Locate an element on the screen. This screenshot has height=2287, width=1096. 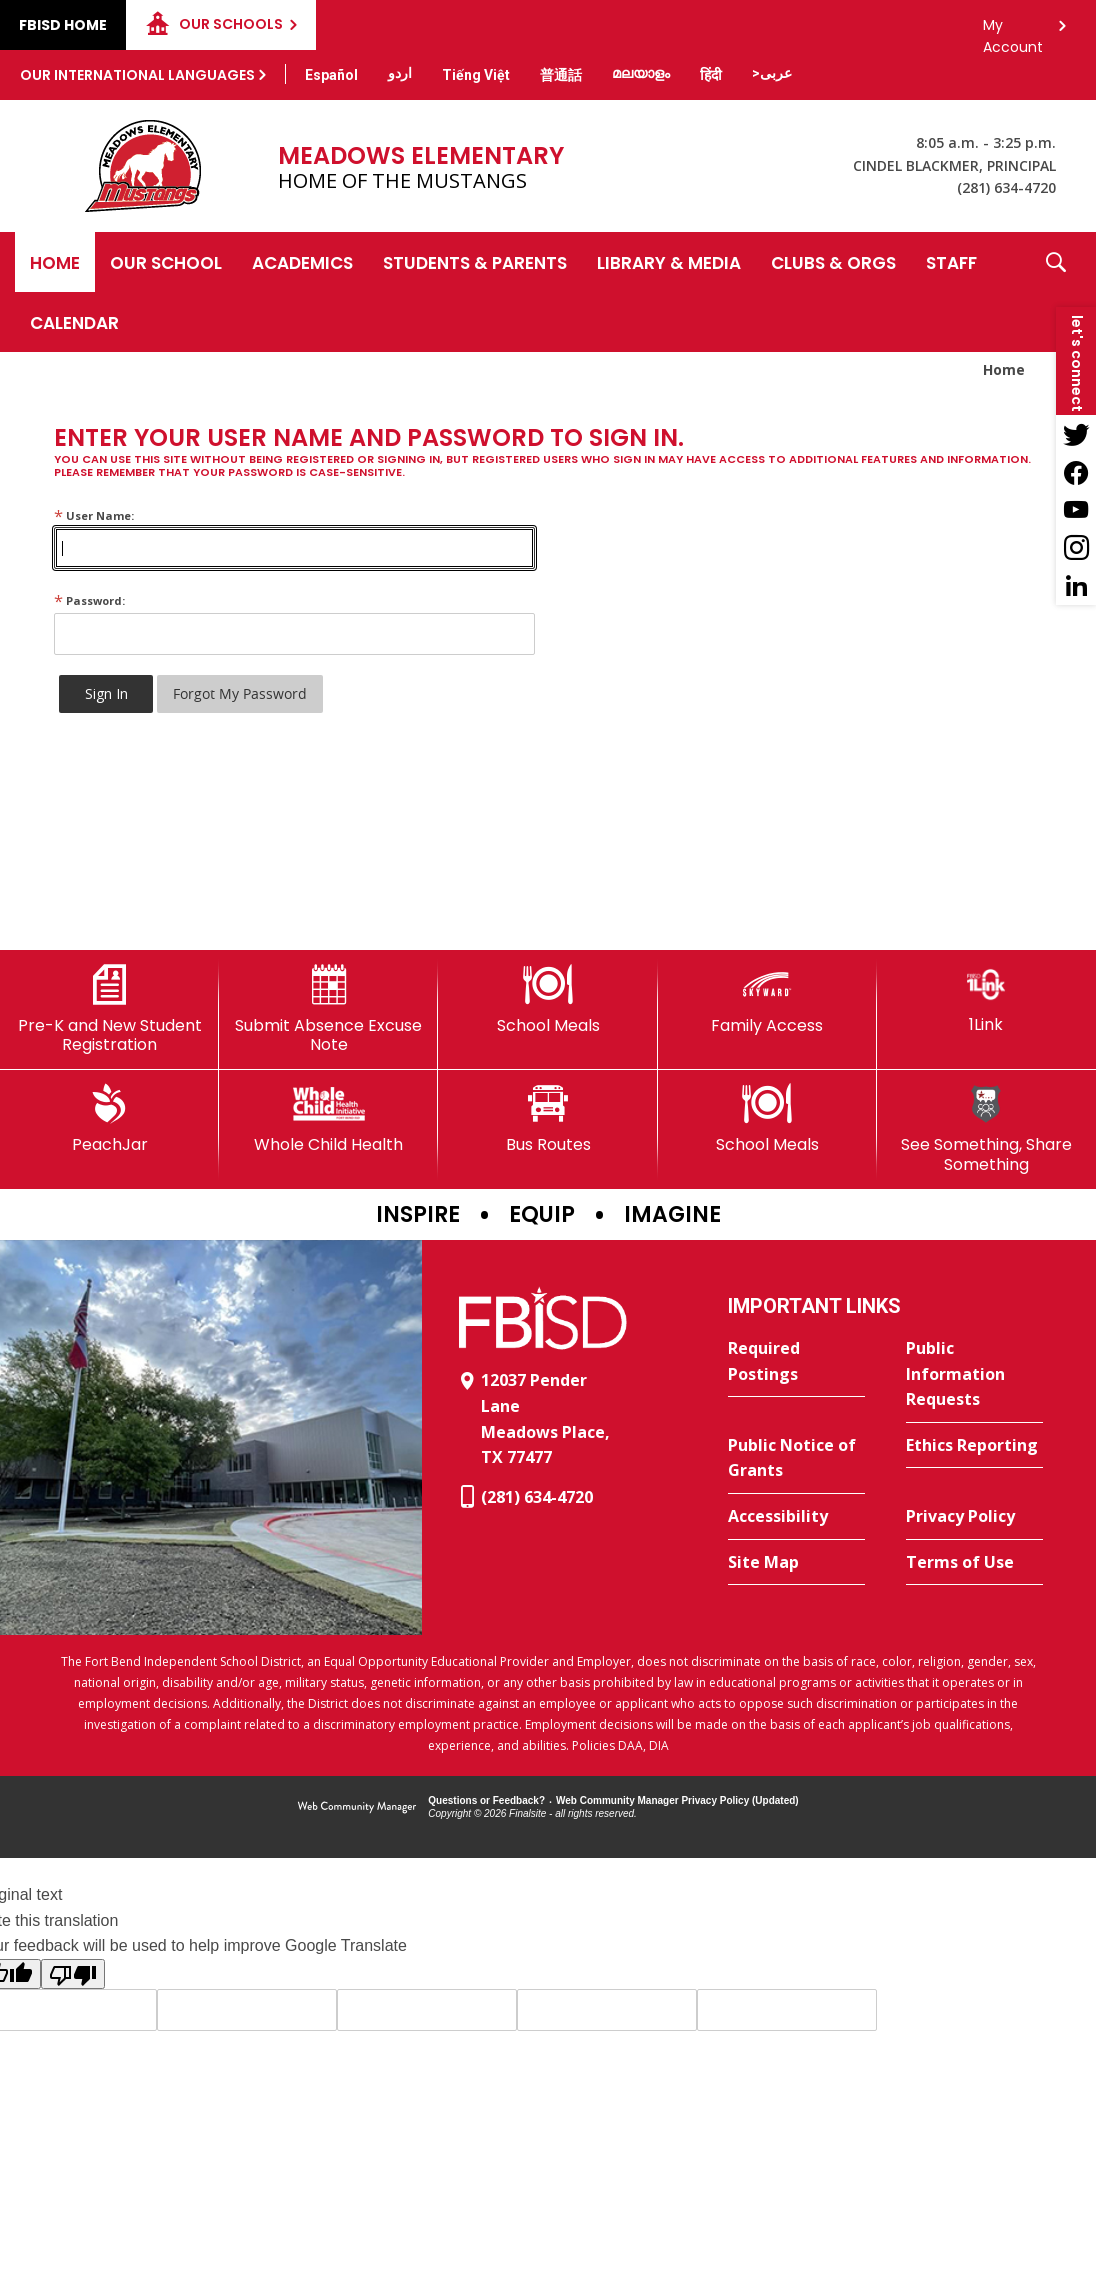
Web Community Manager Privacy Policy (Updated) [Web Community Manager Privacy Policy (Updated) - Opens a new window] is located at coordinates (677, 1800).